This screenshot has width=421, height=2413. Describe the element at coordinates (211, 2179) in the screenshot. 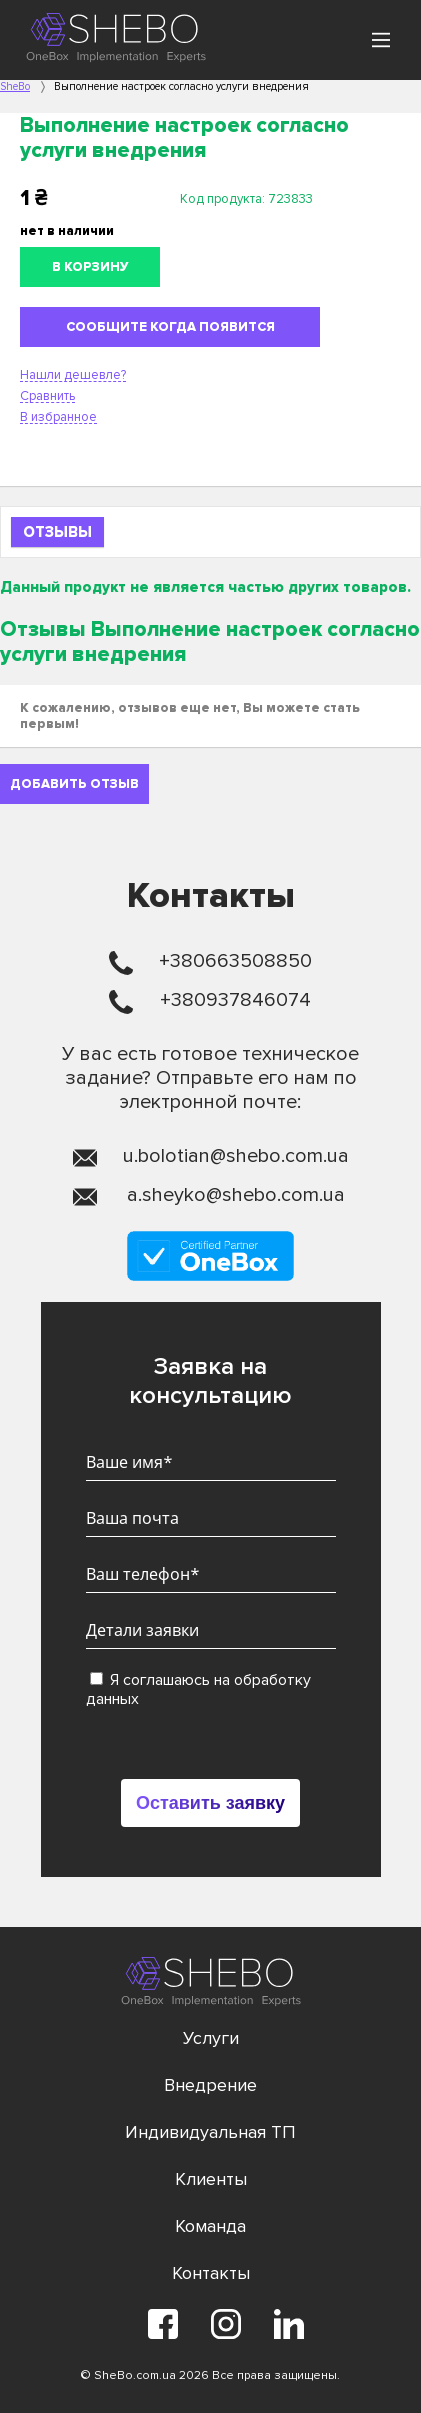

I see `Клиенты` at that location.